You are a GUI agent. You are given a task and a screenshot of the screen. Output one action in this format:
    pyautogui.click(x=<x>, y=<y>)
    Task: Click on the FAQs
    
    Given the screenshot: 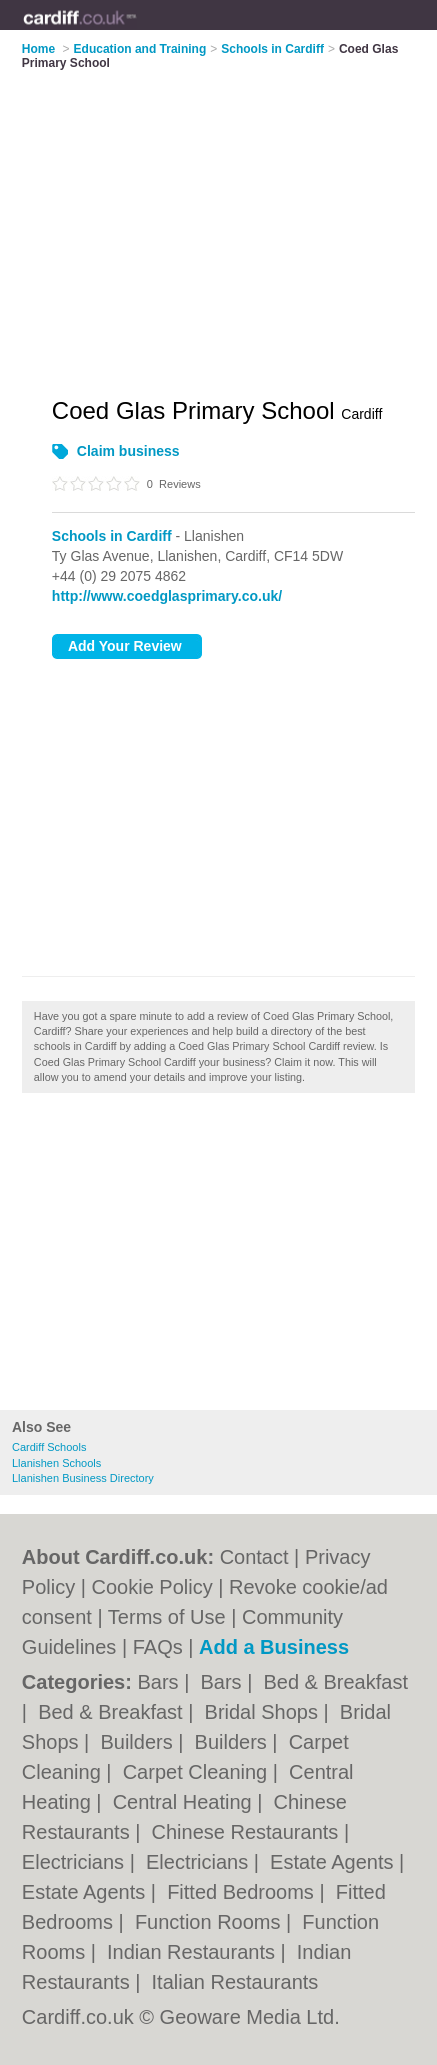 What is the action you would take?
    pyautogui.click(x=158, y=1647)
    